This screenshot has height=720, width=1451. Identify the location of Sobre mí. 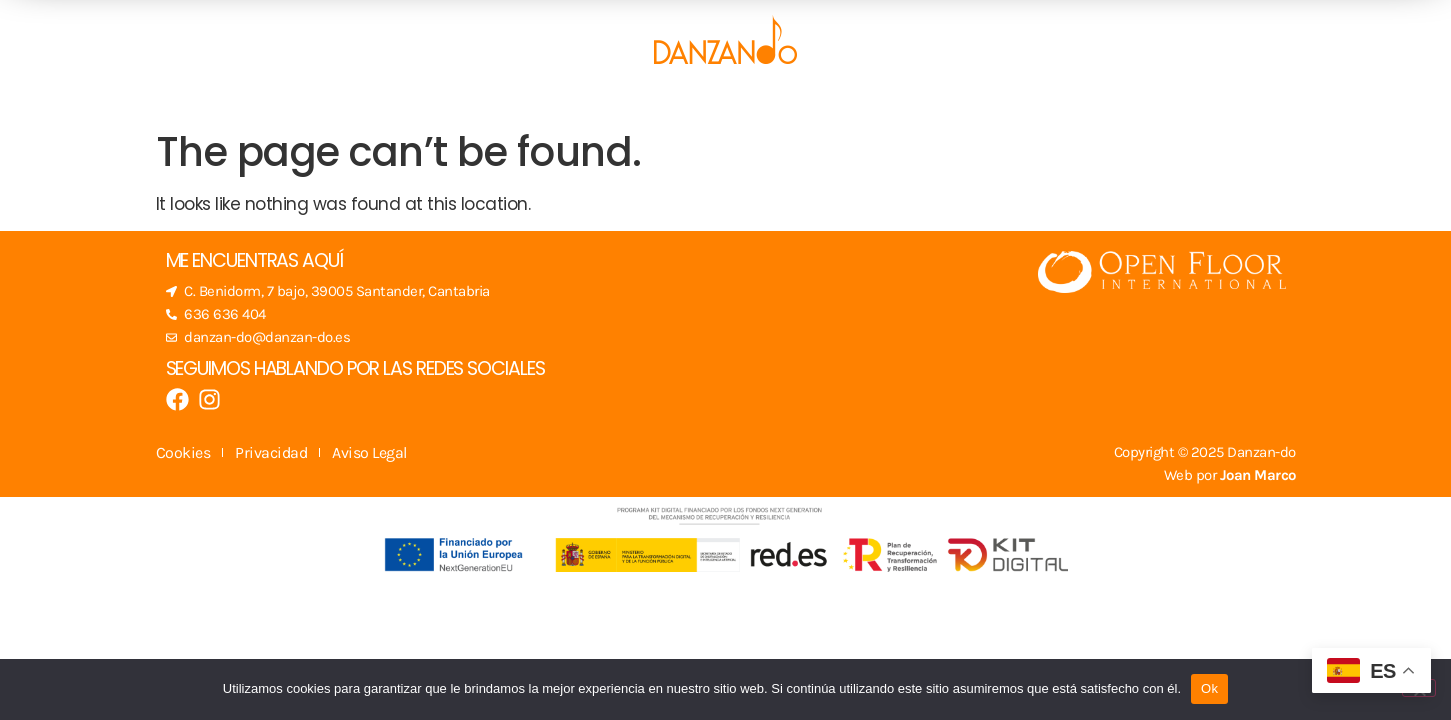
(893, 98).